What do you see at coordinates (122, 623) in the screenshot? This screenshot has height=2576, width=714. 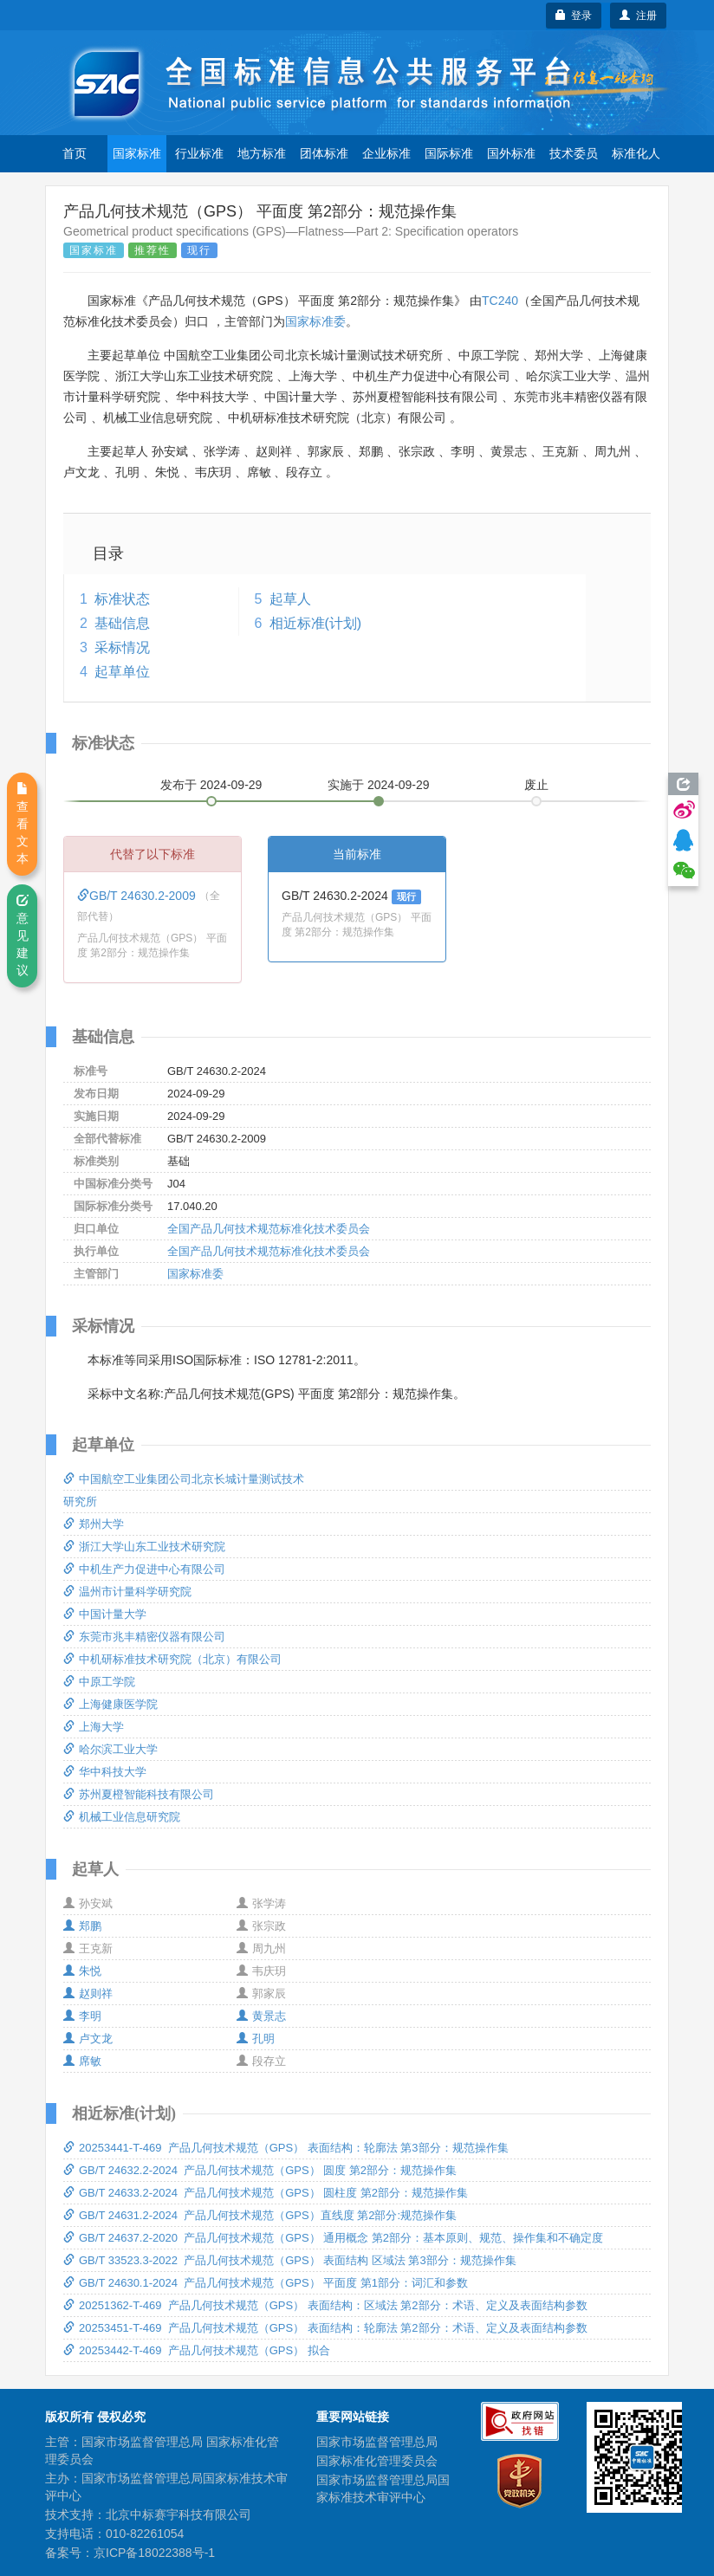 I see `基础信息` at bounding box center [122, 623].